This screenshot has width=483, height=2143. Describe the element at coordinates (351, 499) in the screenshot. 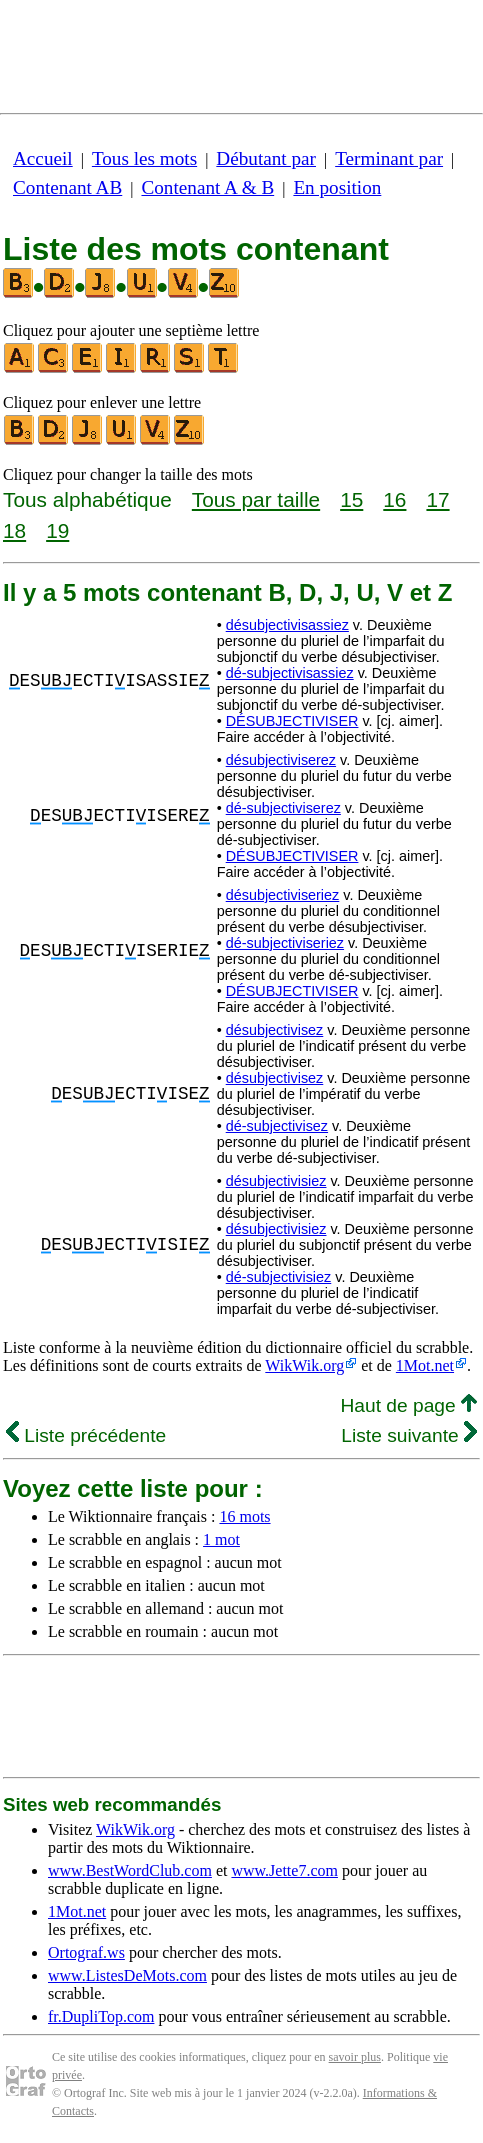

I see `15` at that location.